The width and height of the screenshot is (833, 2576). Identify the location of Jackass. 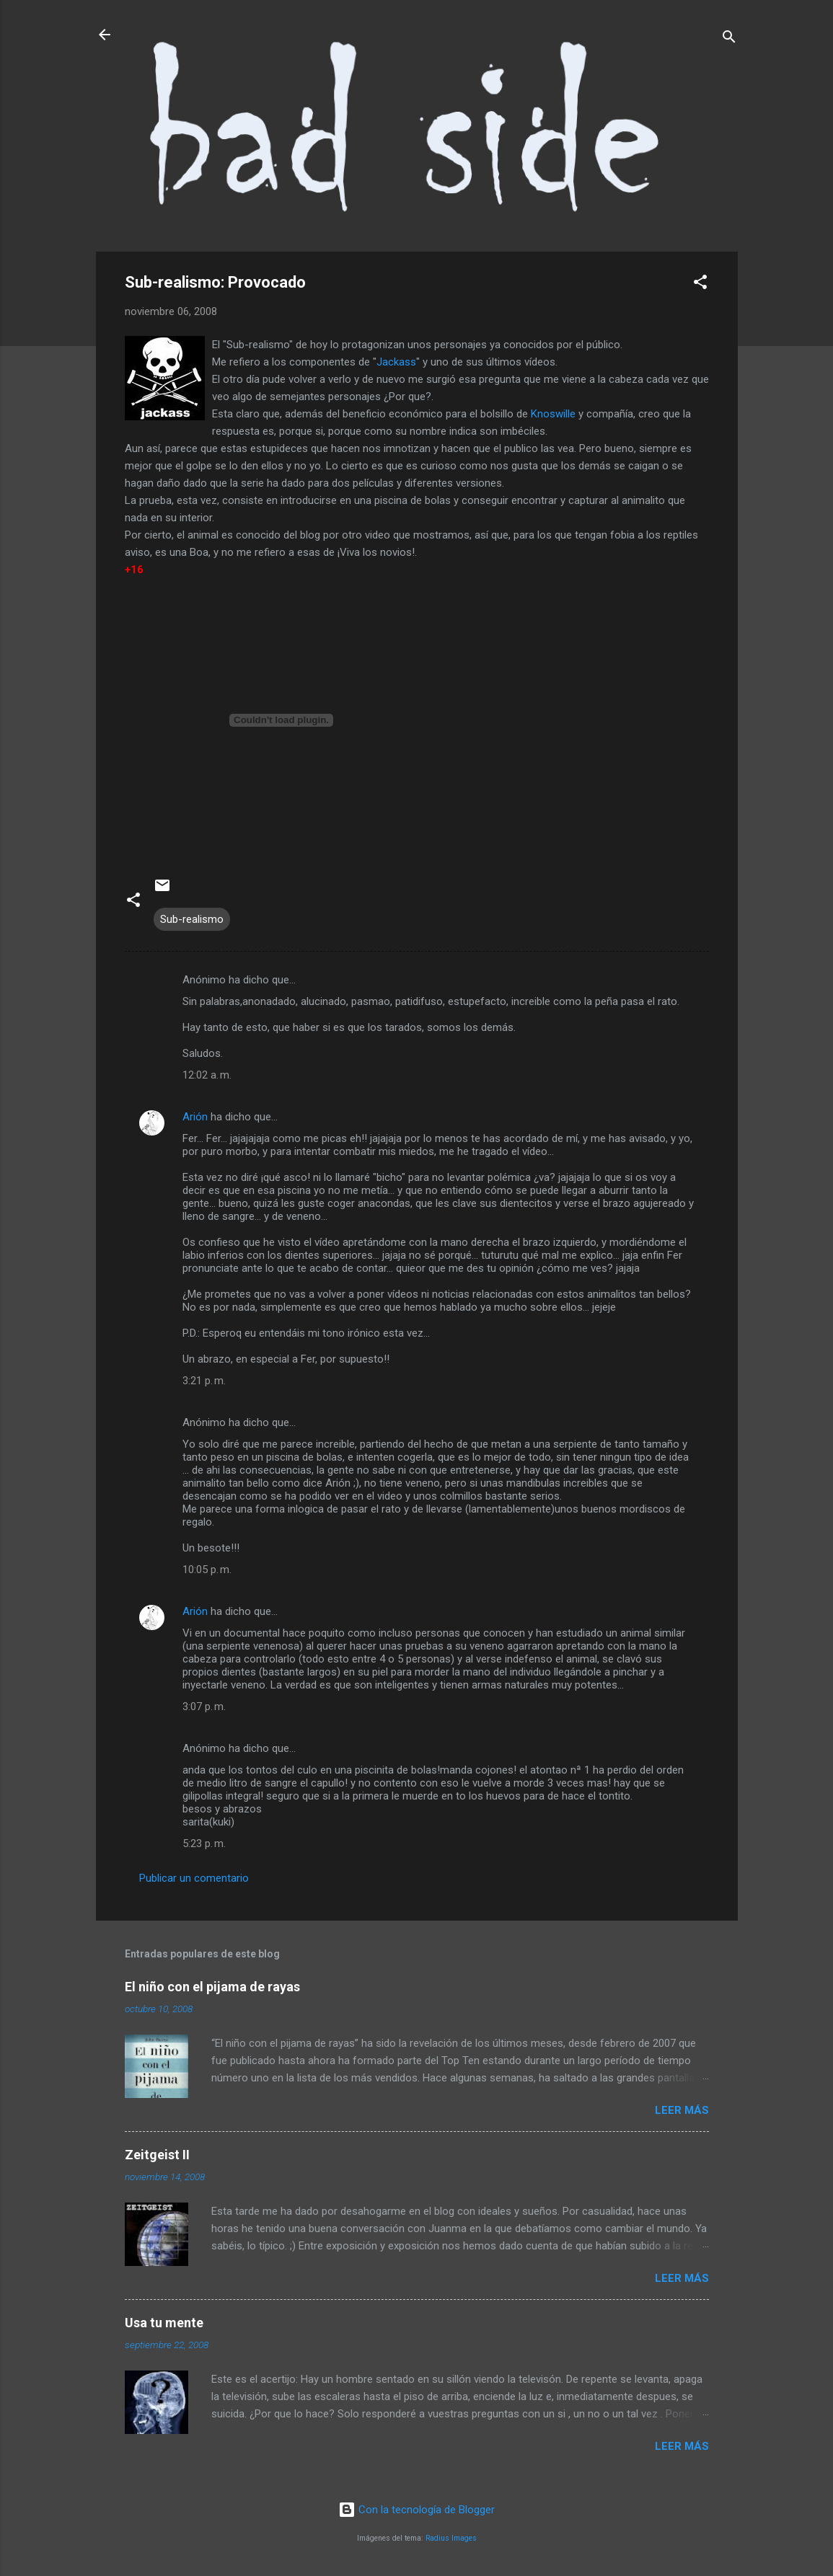
(396, 361).